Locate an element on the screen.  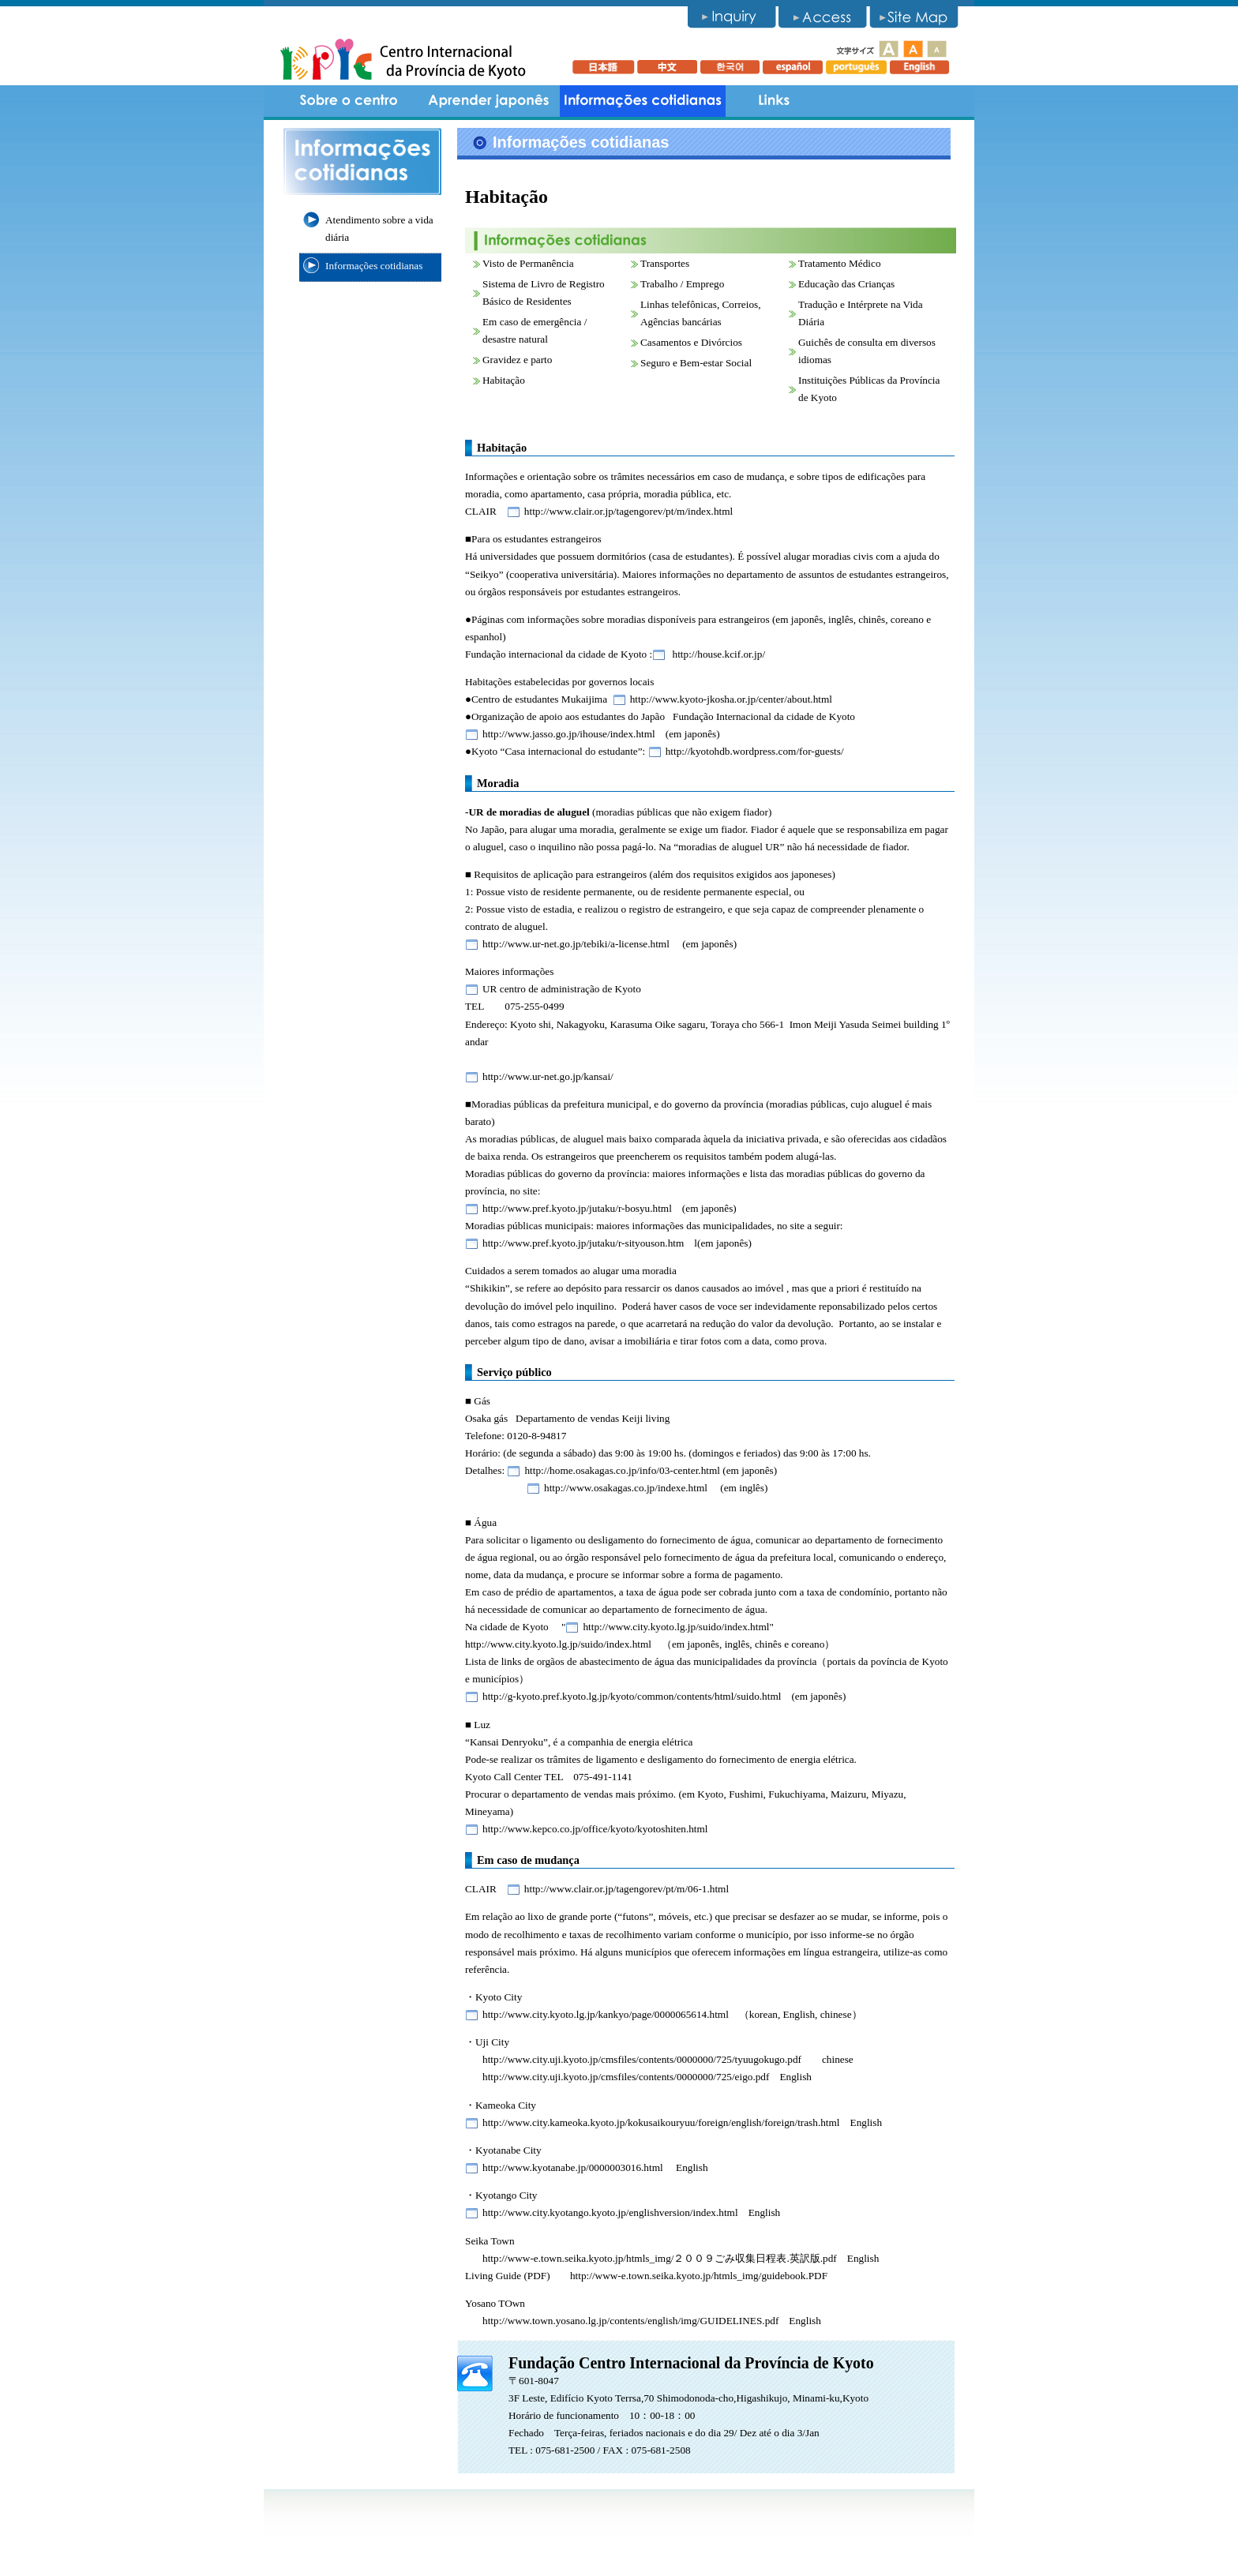
http://www.city.uji.kyoto.jp/cmsfiles/contents/0000000/725/tyuugokugo.pdf is located at coordinates (641, 2059).